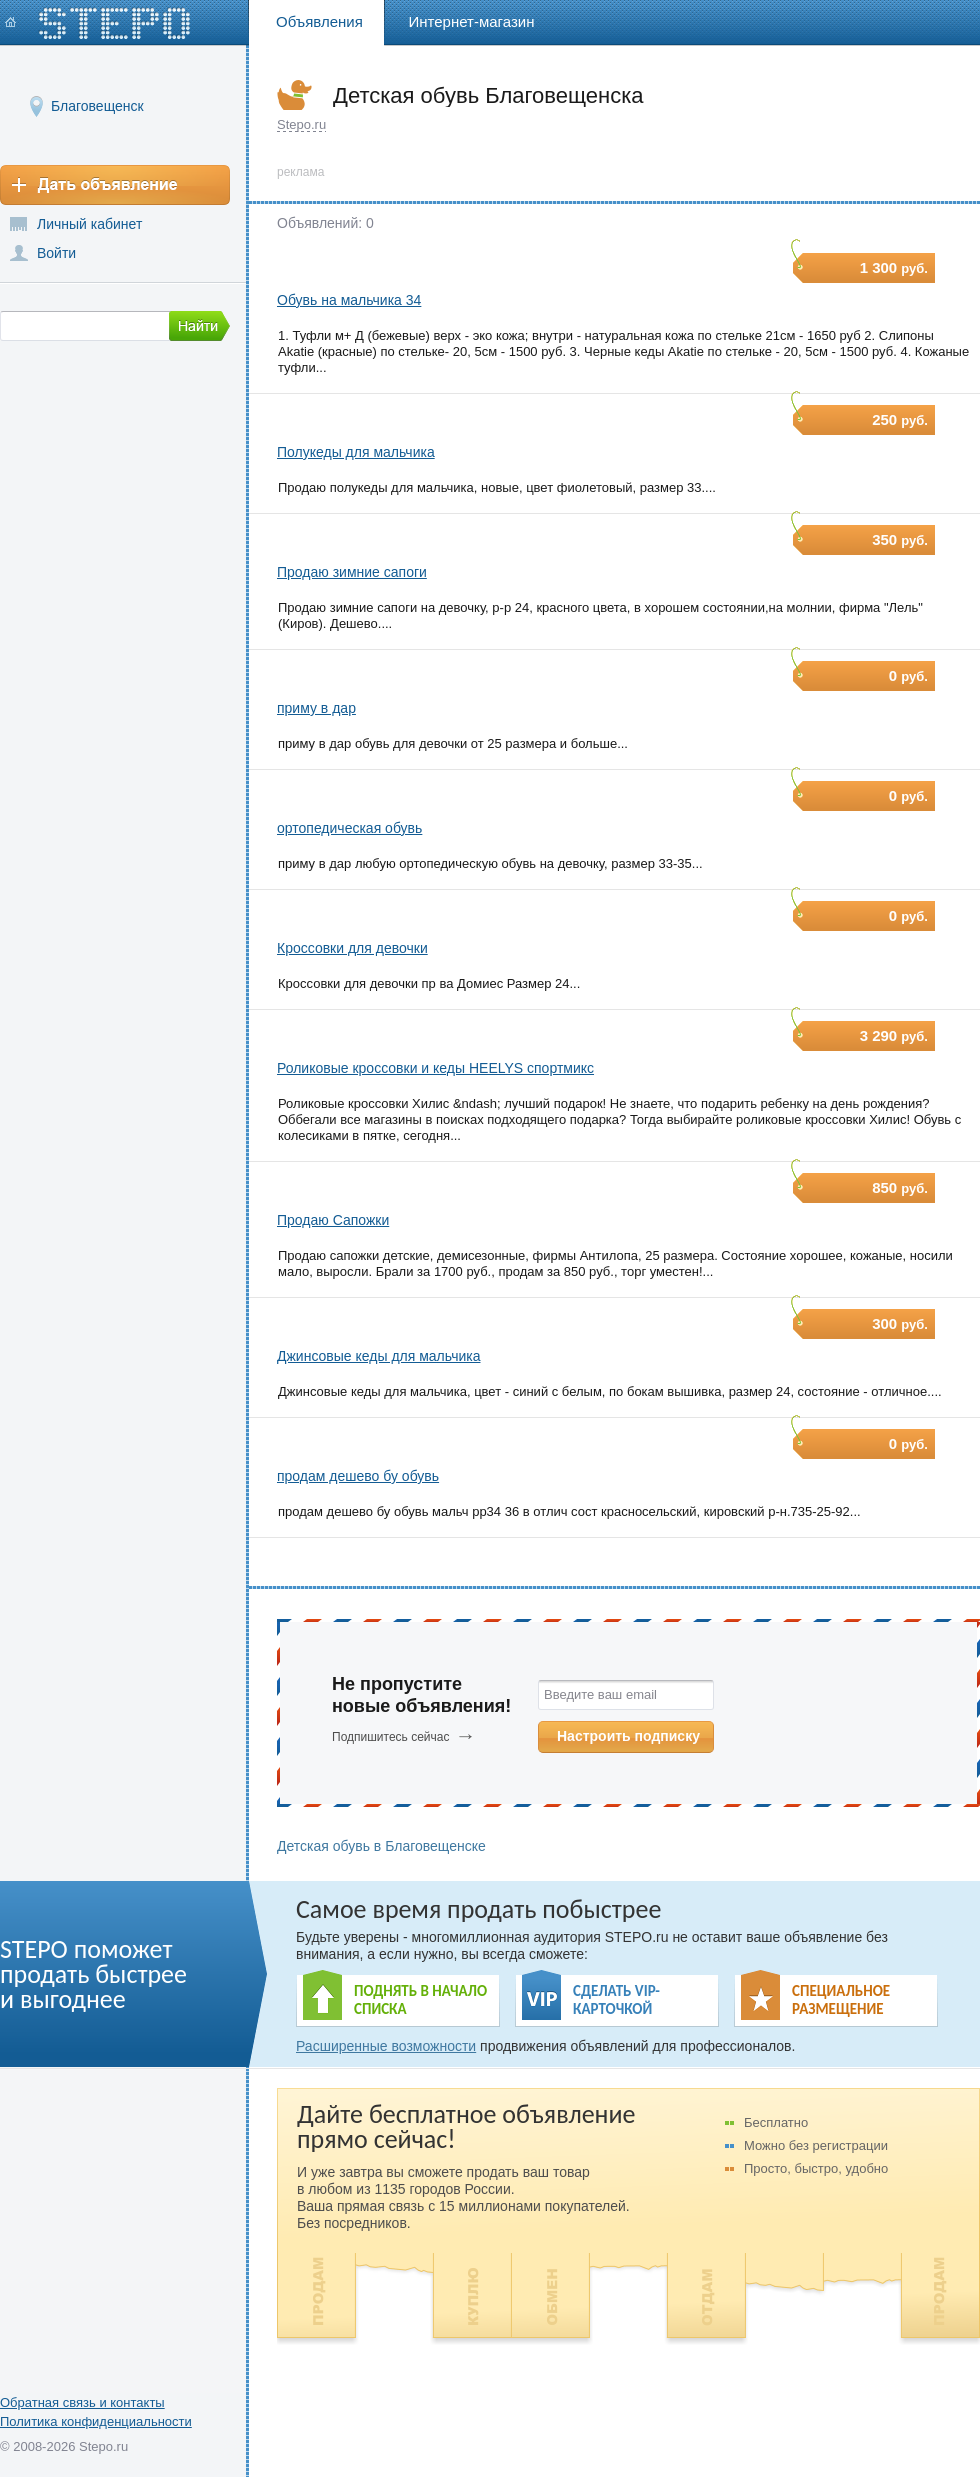 The width and height of the screenshot is (980, 2477). Describe the element at coordinates (352, 572) in the screenshot. I see `Продаю зимние сапоги` at that location.